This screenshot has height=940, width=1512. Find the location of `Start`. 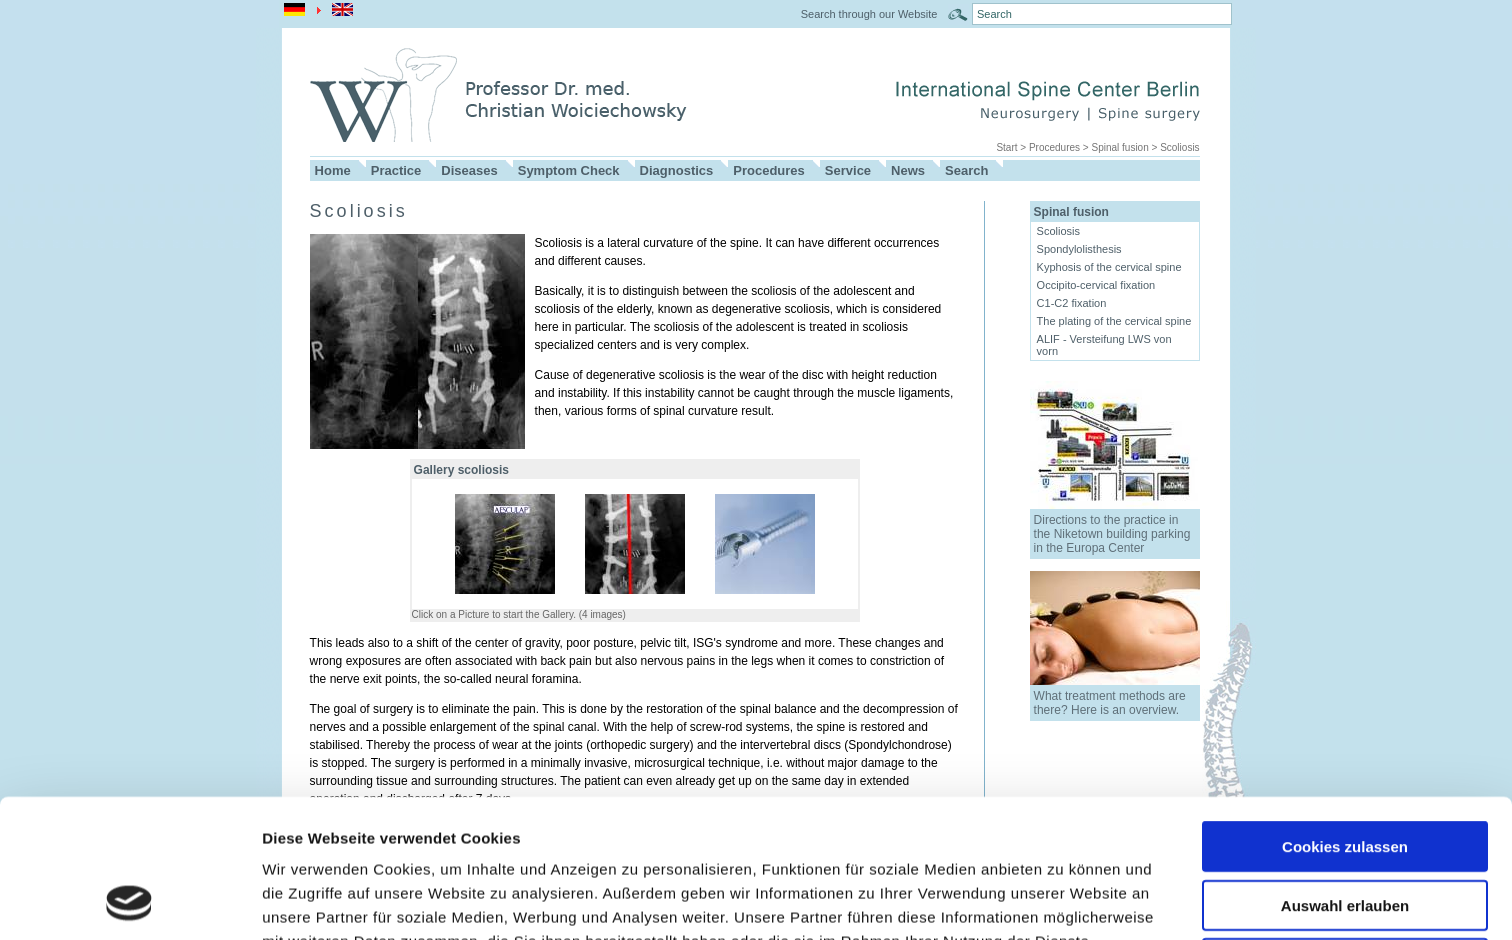

Start is located at coordinates (1006, 147).